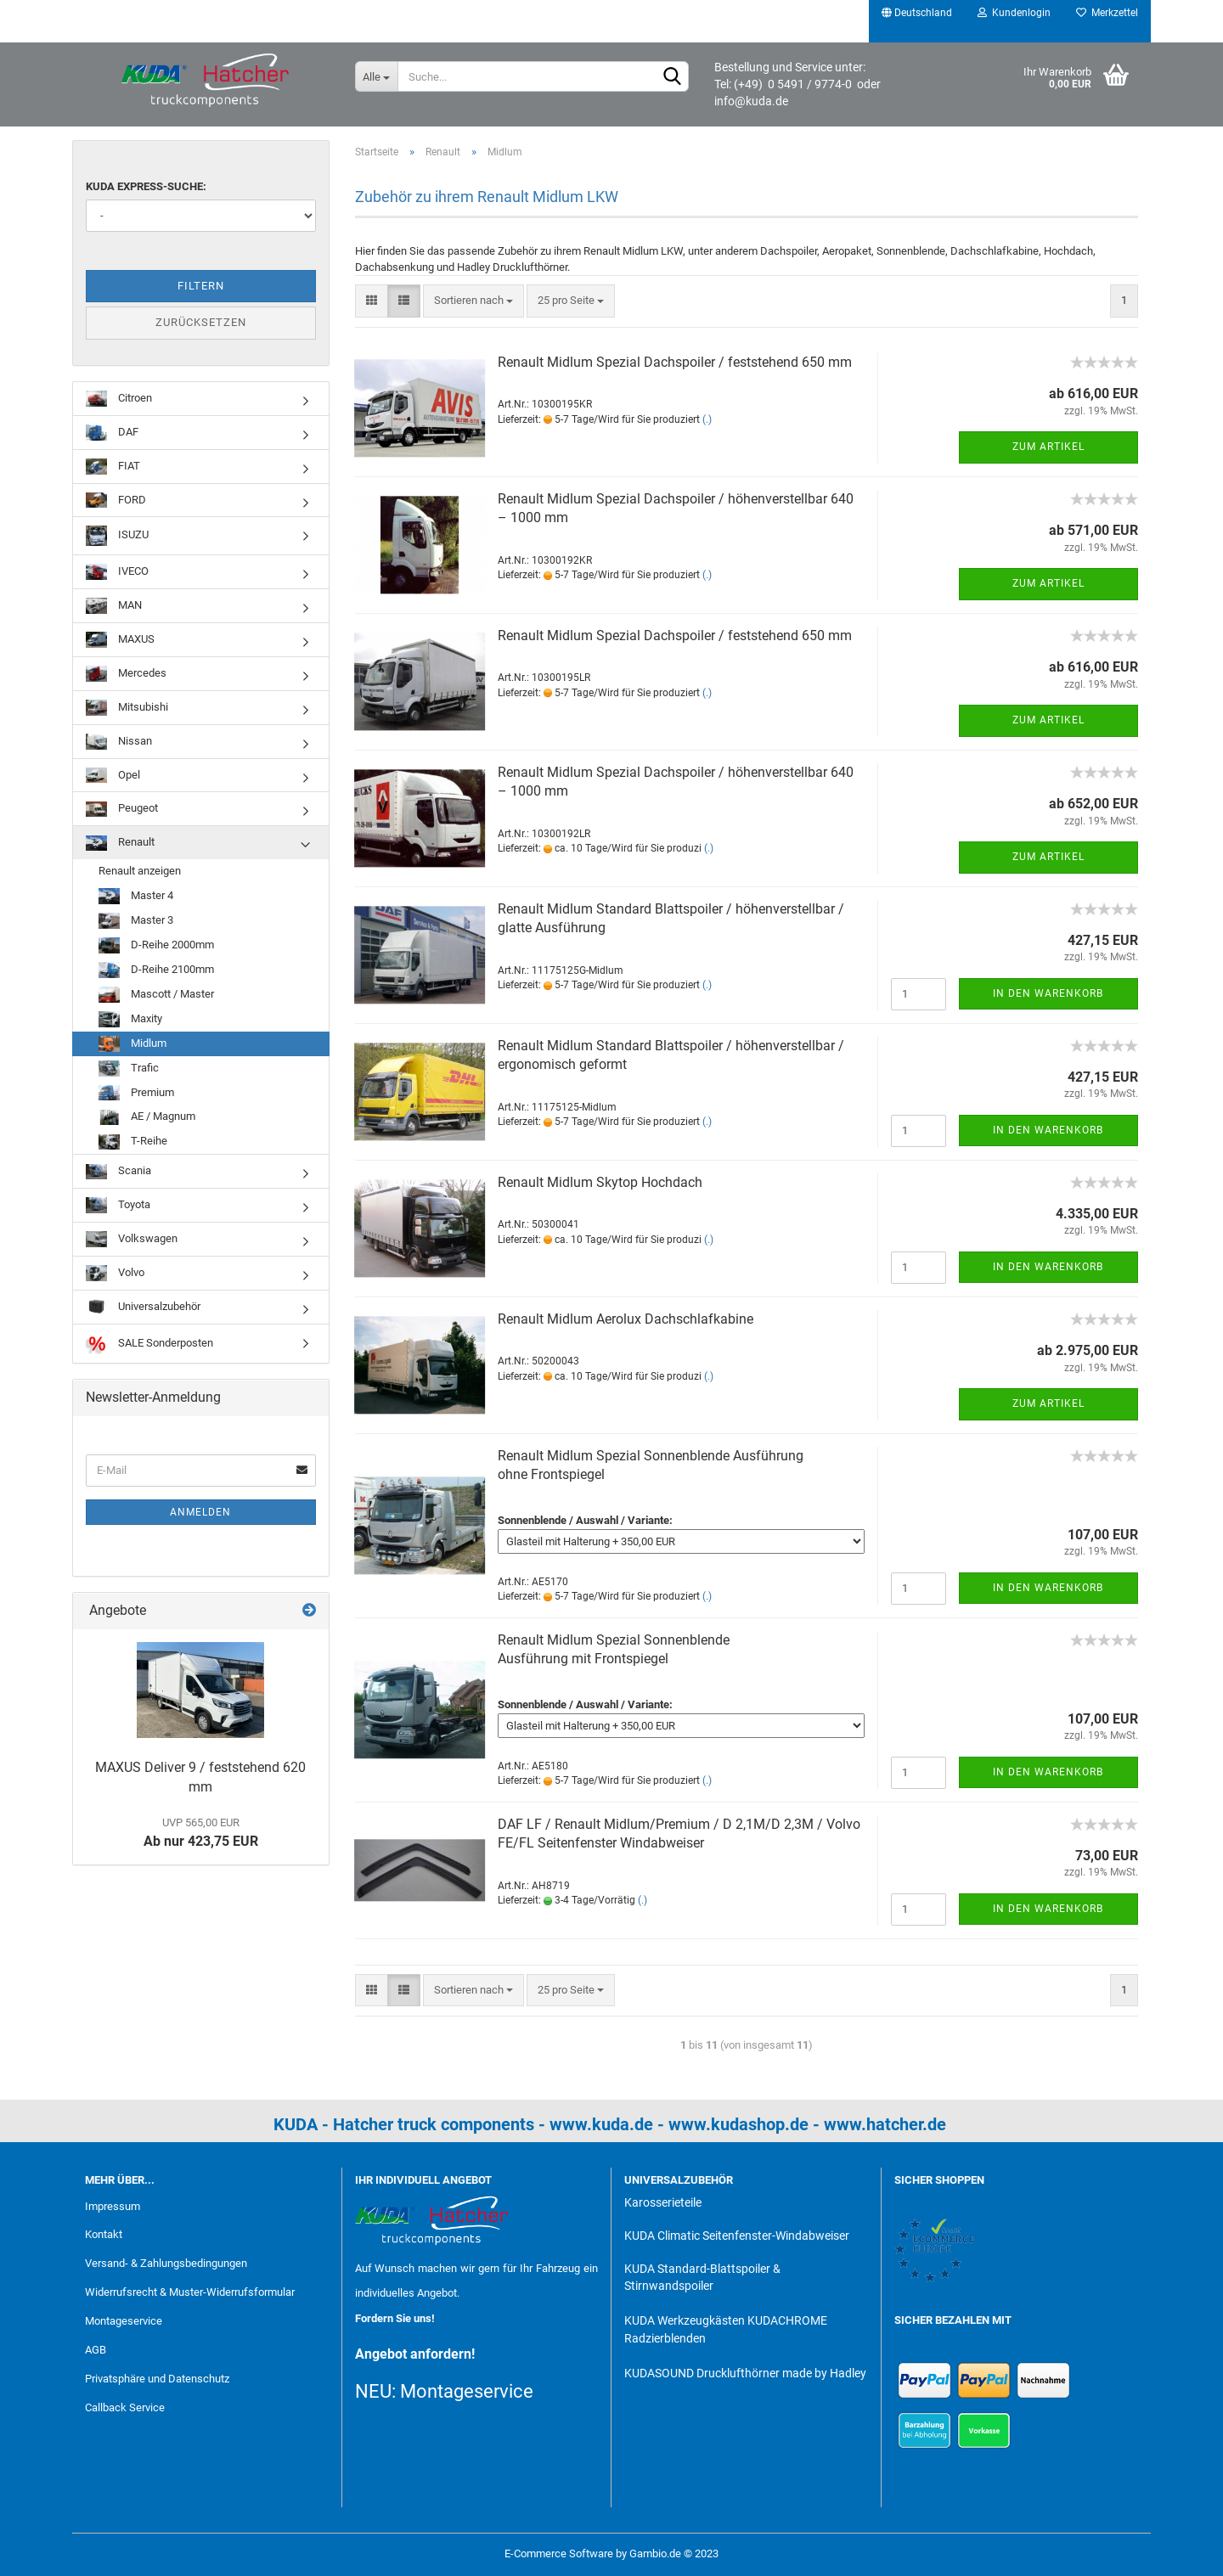 The image size is (1223, 2576). Describe the element at coordinates (146, 186) in the screenshot. I see `KUDA Express-Suche:` at that location.